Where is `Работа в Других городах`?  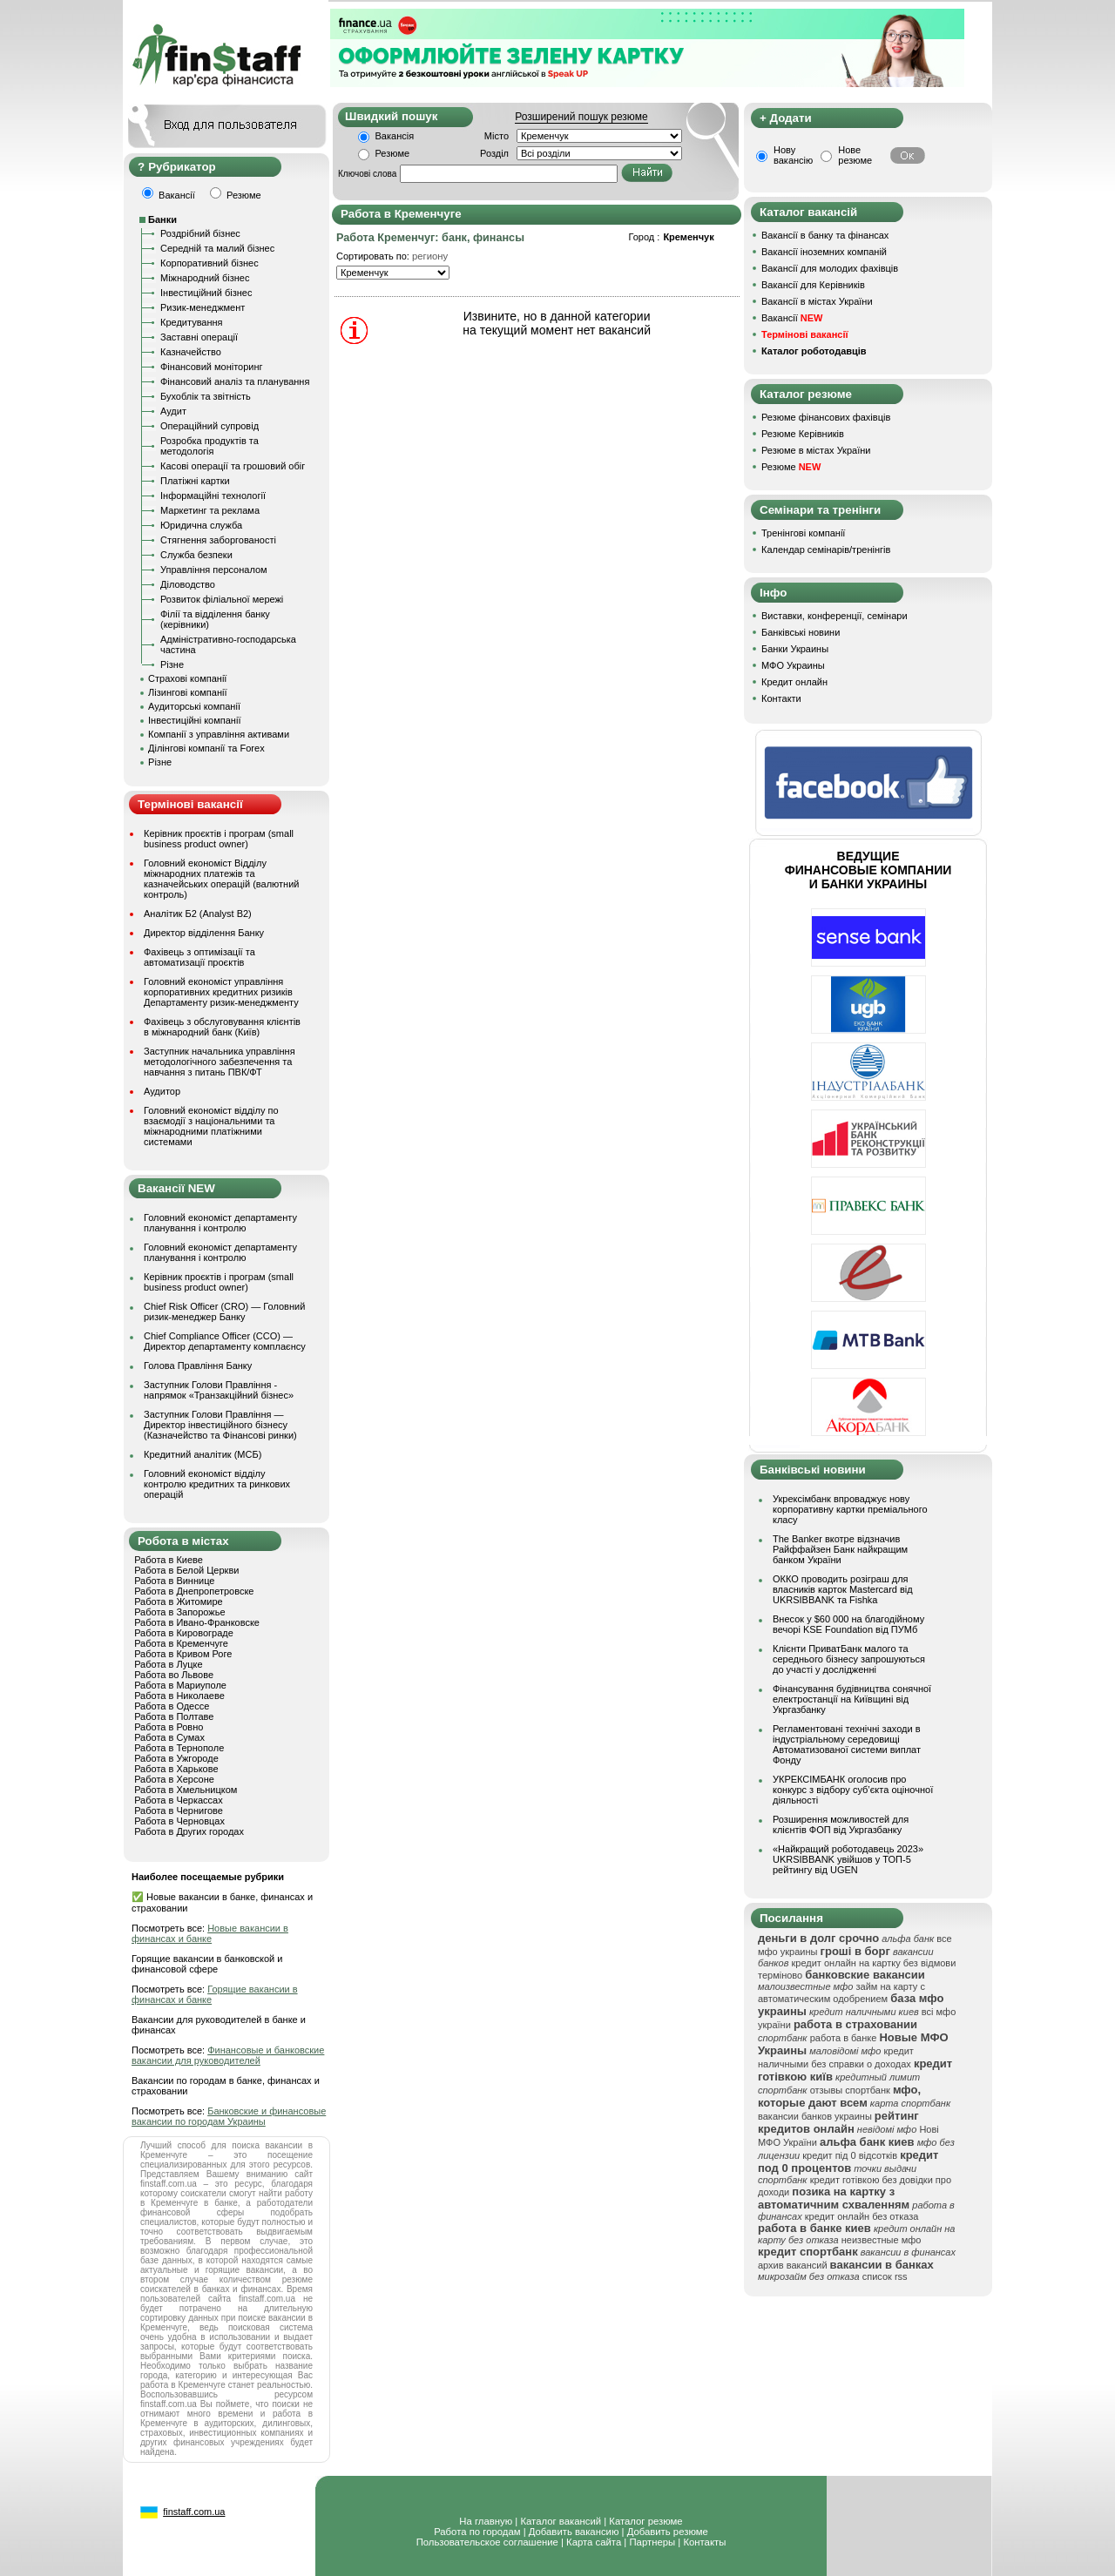 Работа в Других городах is located at coordinates (189, 1831).